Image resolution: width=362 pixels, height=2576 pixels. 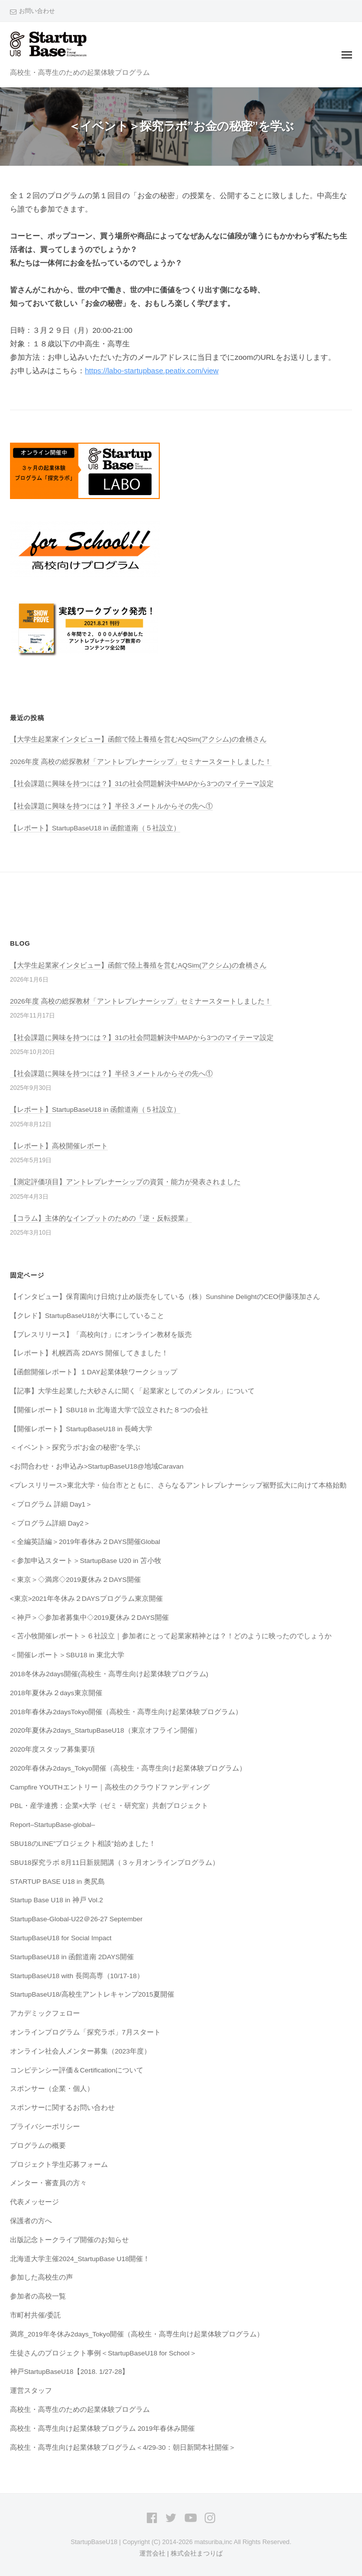 What do you see at coordinates (75, 1447) in the screenshot?
I see `＜イベント＞探究ラボ”お金の秘密”を学ぶ` at bounding box center [75, 1447].